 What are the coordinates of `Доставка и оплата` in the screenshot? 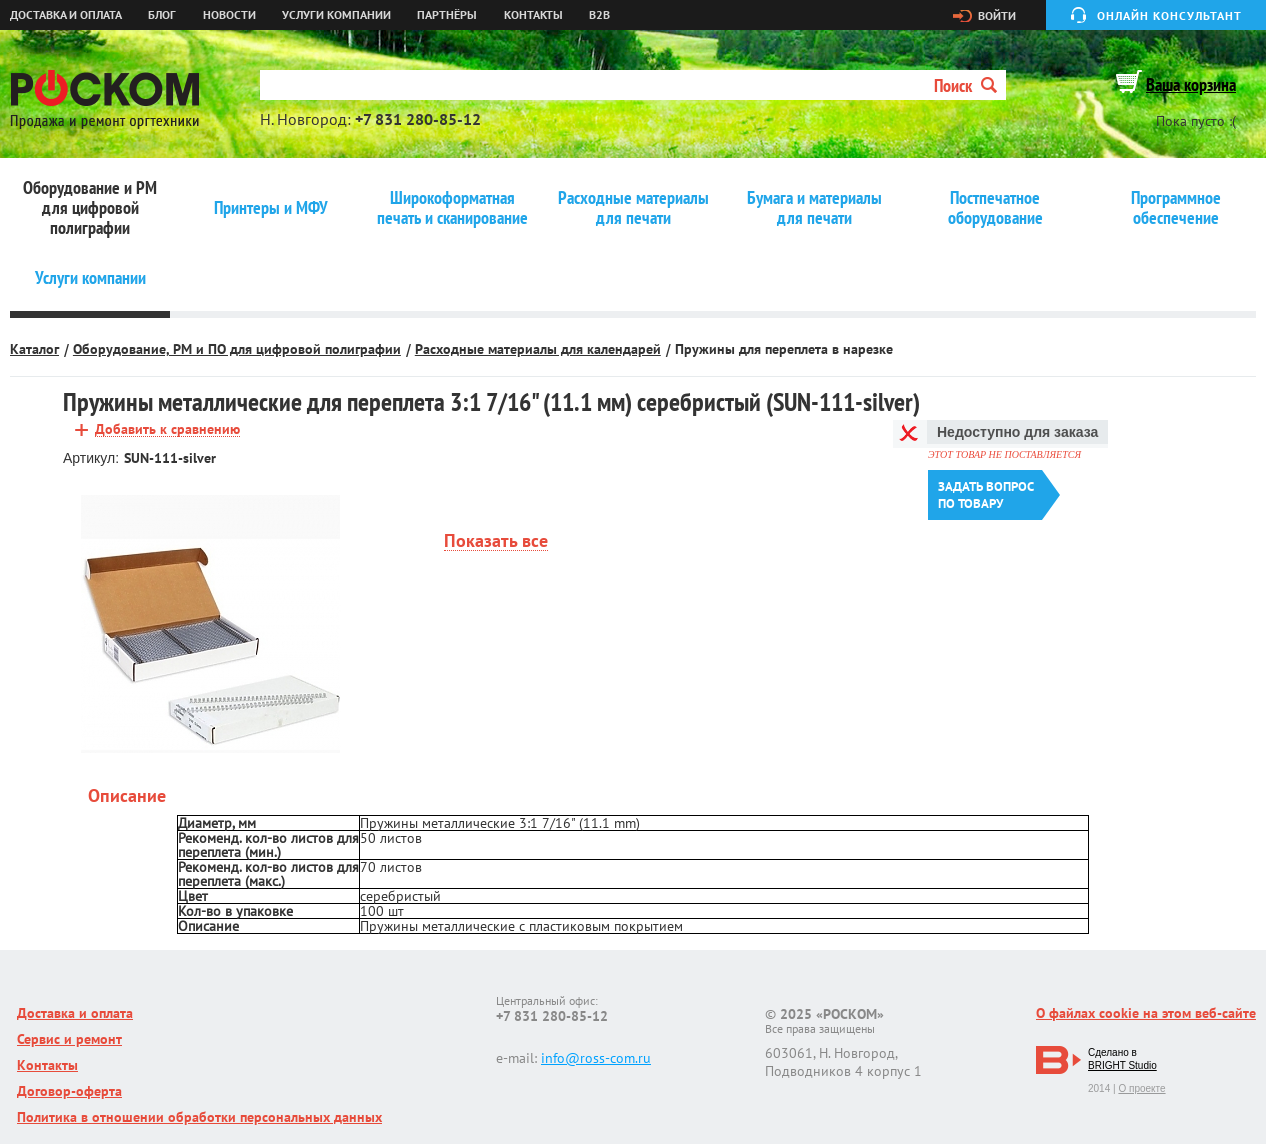 It's located at (66, 15).